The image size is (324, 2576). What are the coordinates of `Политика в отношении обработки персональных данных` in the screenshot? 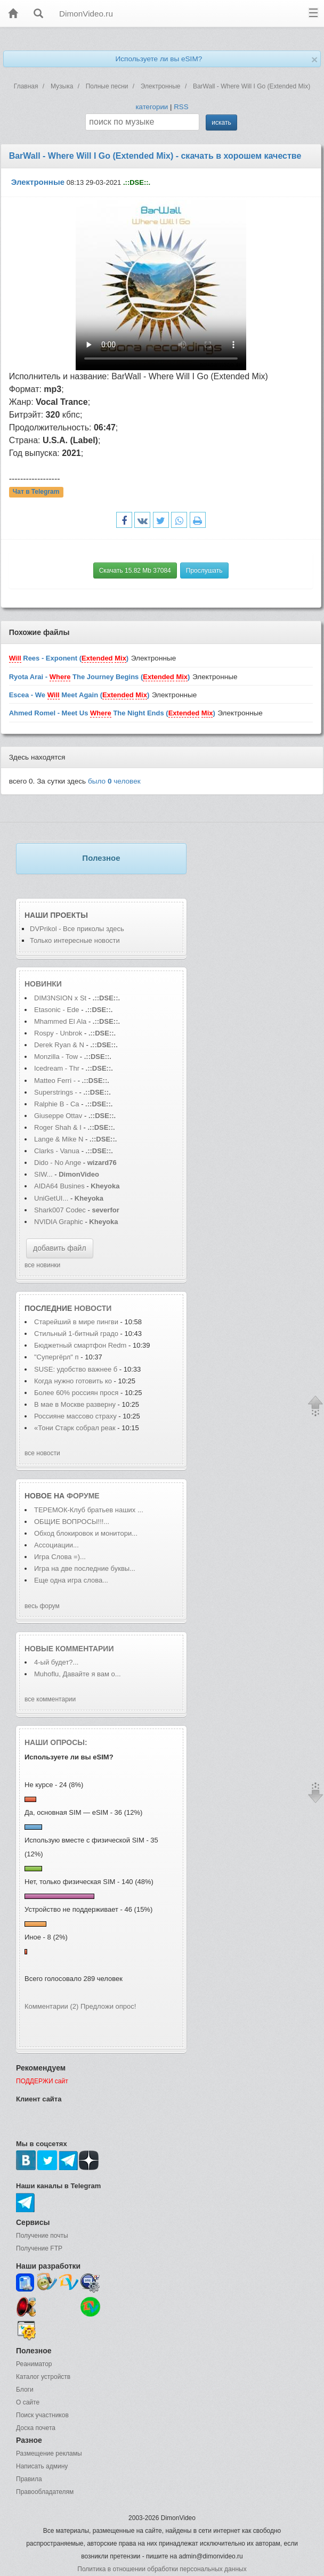 It's located at (161, 2569).